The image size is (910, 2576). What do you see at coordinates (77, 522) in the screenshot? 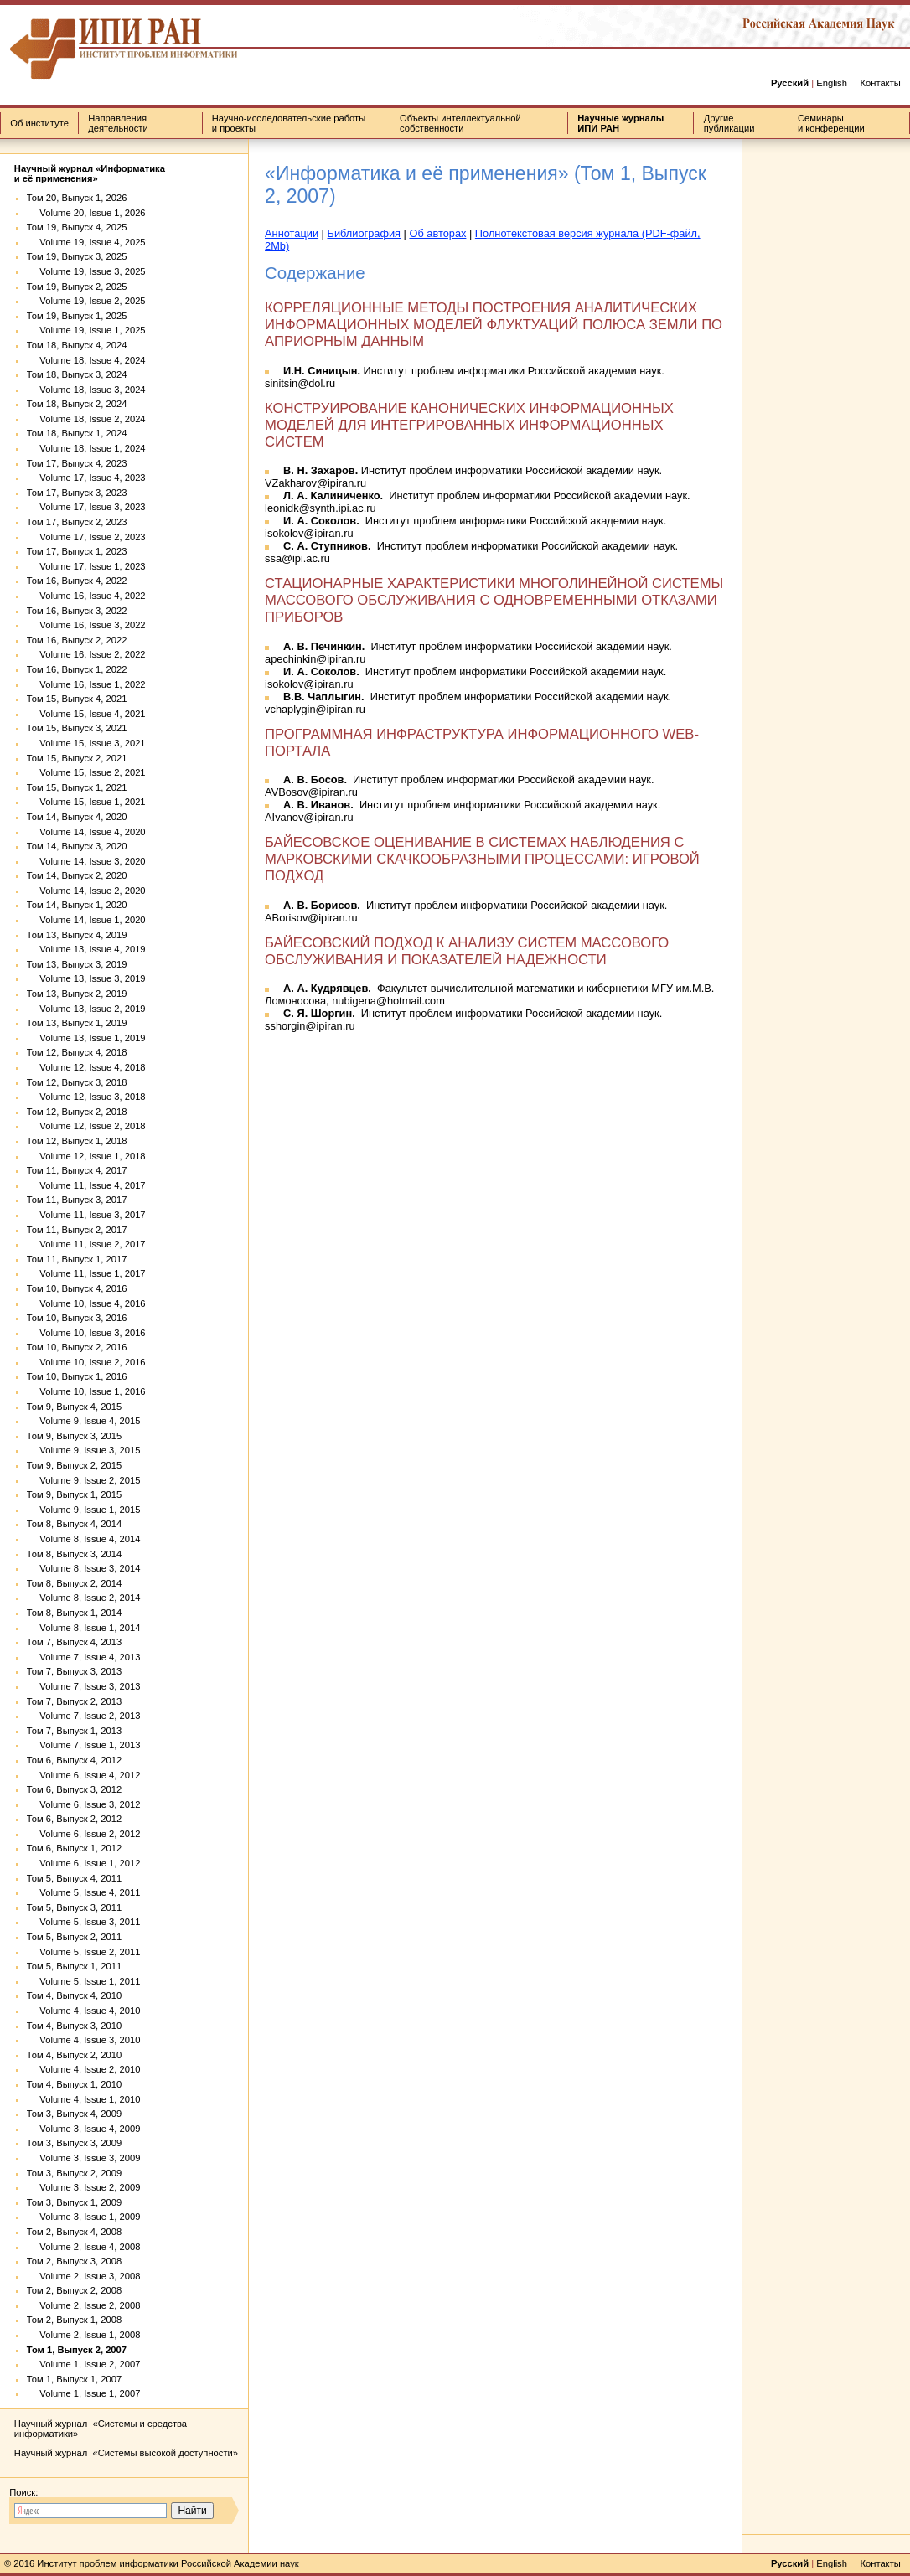
I see `Том 17, Выпуск 2, 2023` at bounding box center [77, 522].